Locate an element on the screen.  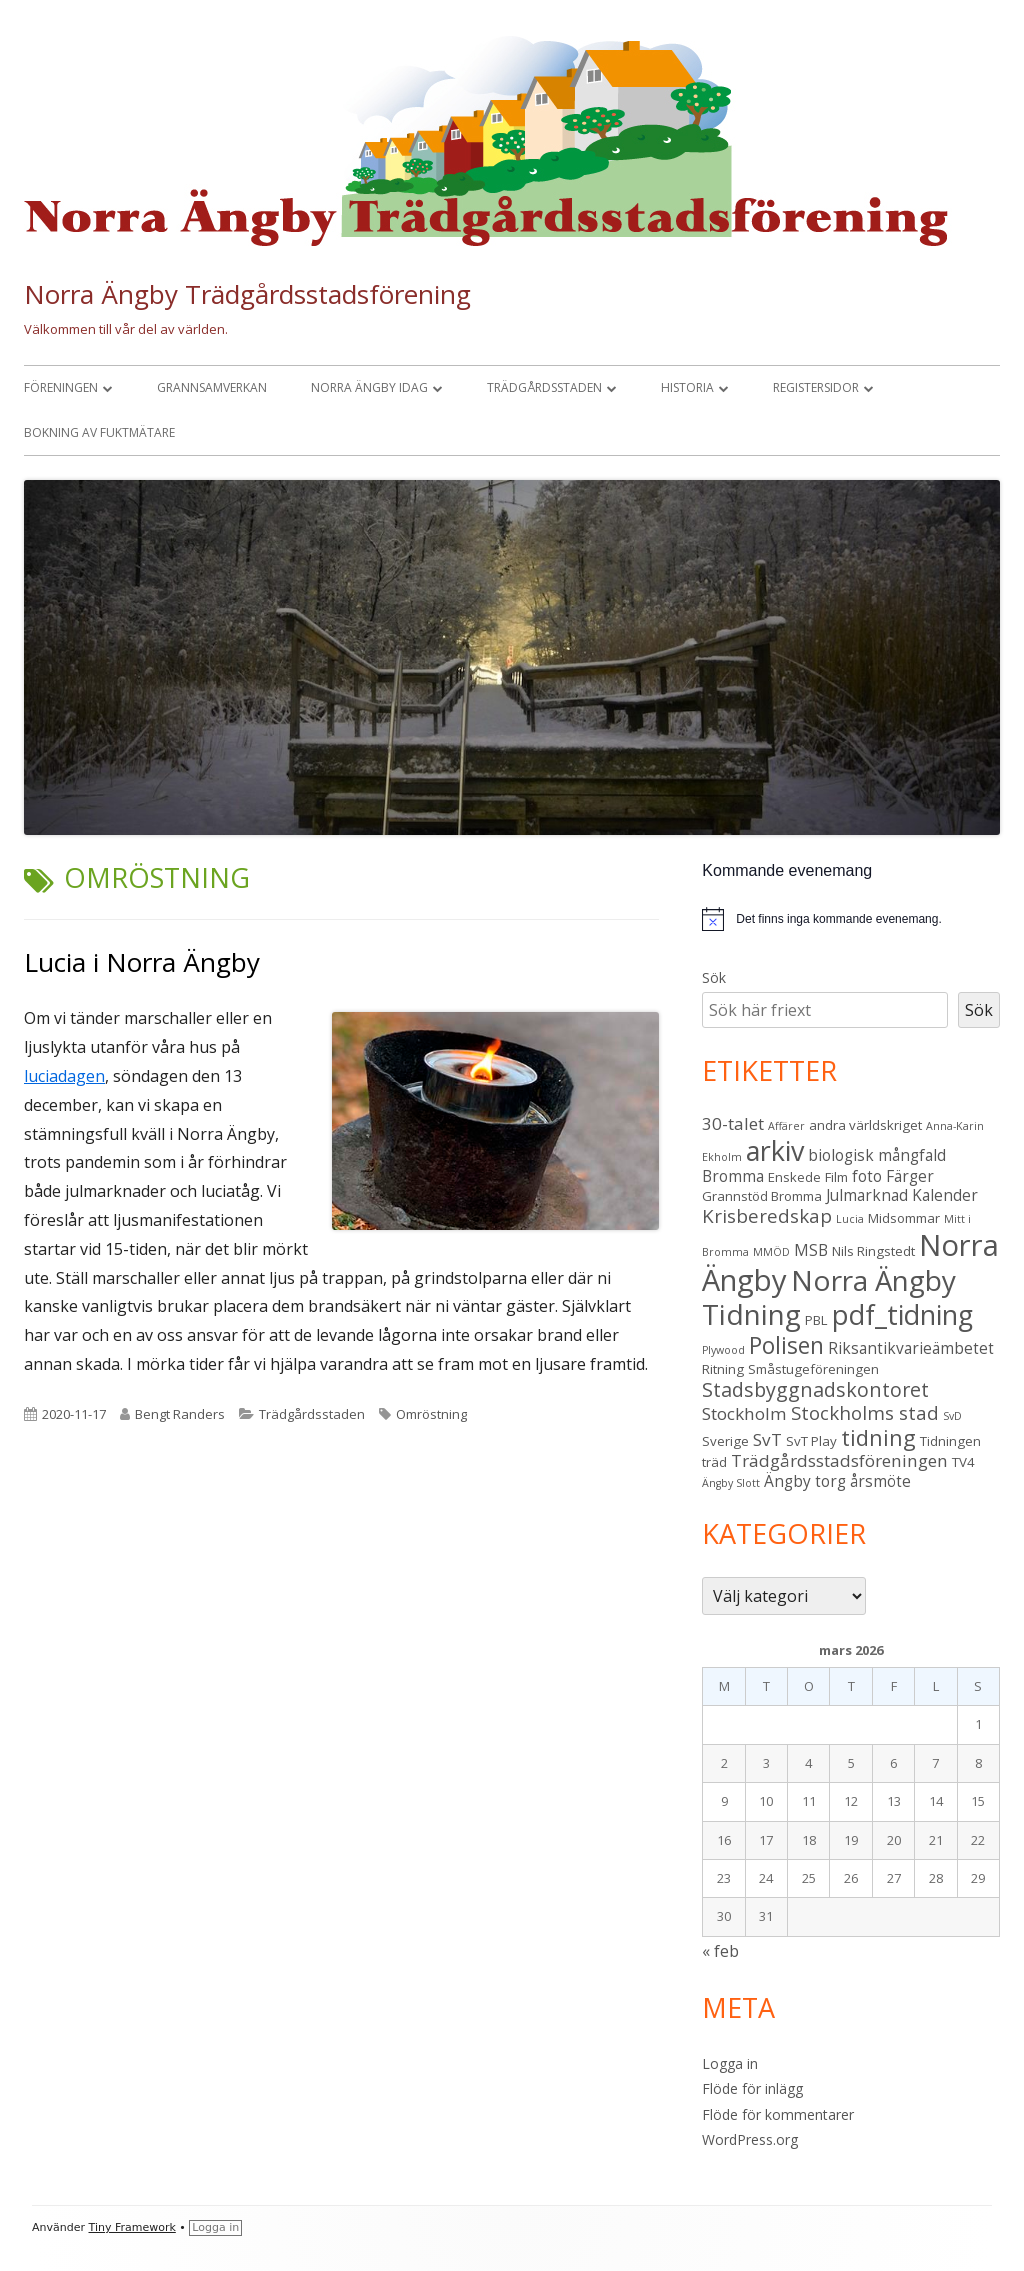
PBL [PBL (3 objekt)] is located at coordinates (816, 1320).